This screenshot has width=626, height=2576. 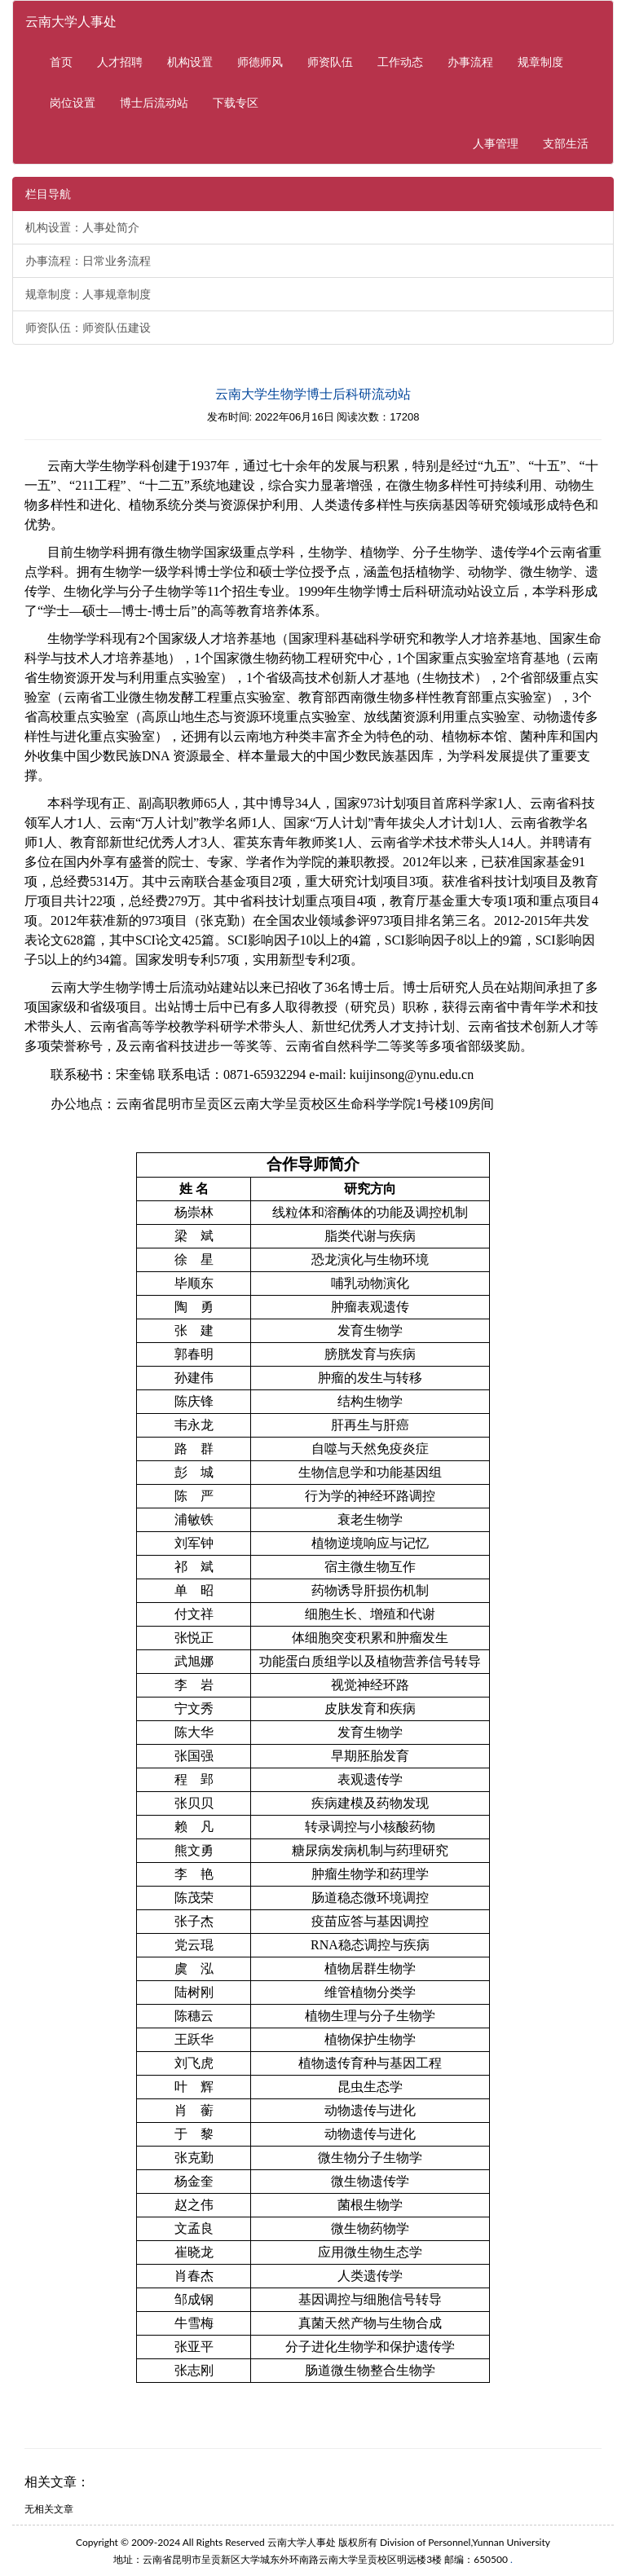 What do you see at coordinates (71, 21) in the screenshot?
I see `云南大学人事处` at bounding box center [71, 21].